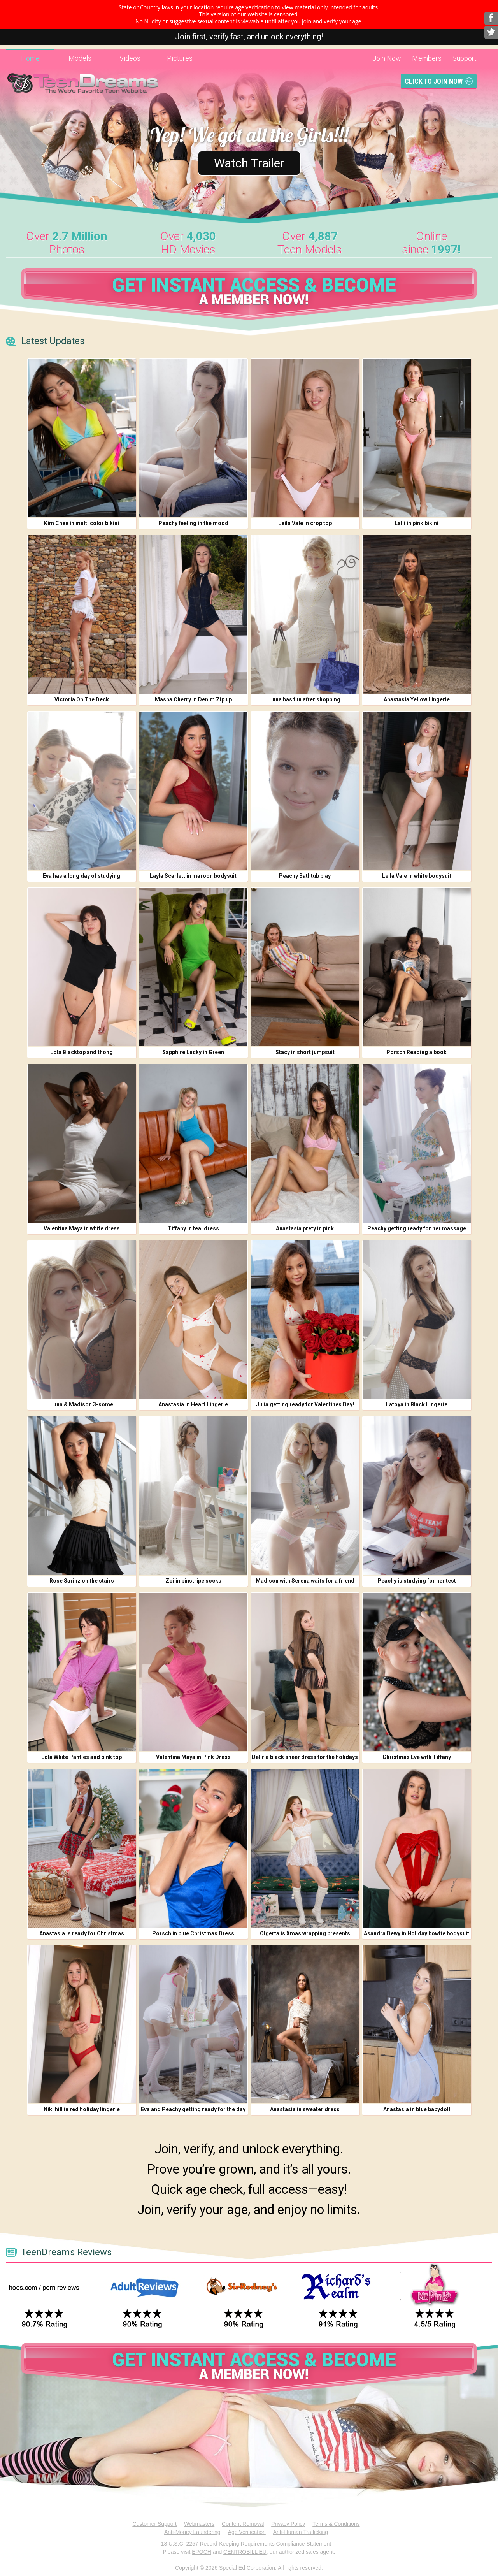  Describe the element at coordinates (416, 523) in the screenshot. I see `Lalli in pink bikini` at that location.